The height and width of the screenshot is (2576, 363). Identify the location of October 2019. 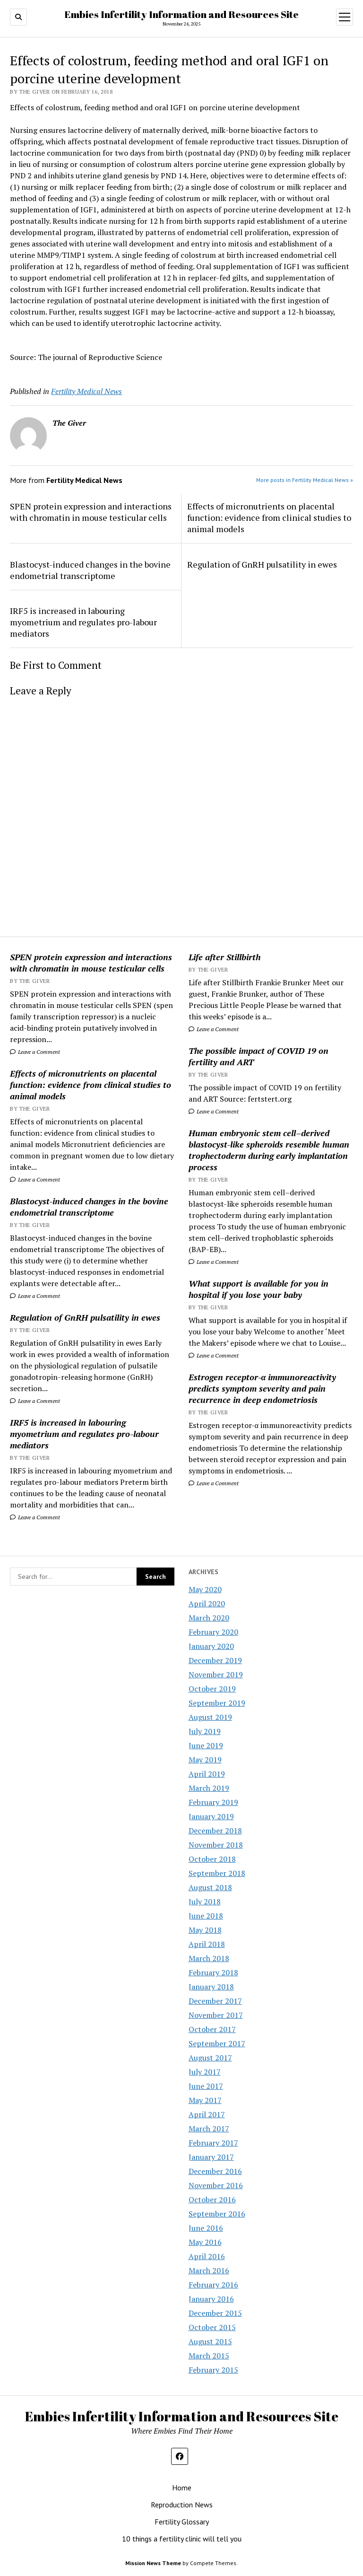
(212, 1688).